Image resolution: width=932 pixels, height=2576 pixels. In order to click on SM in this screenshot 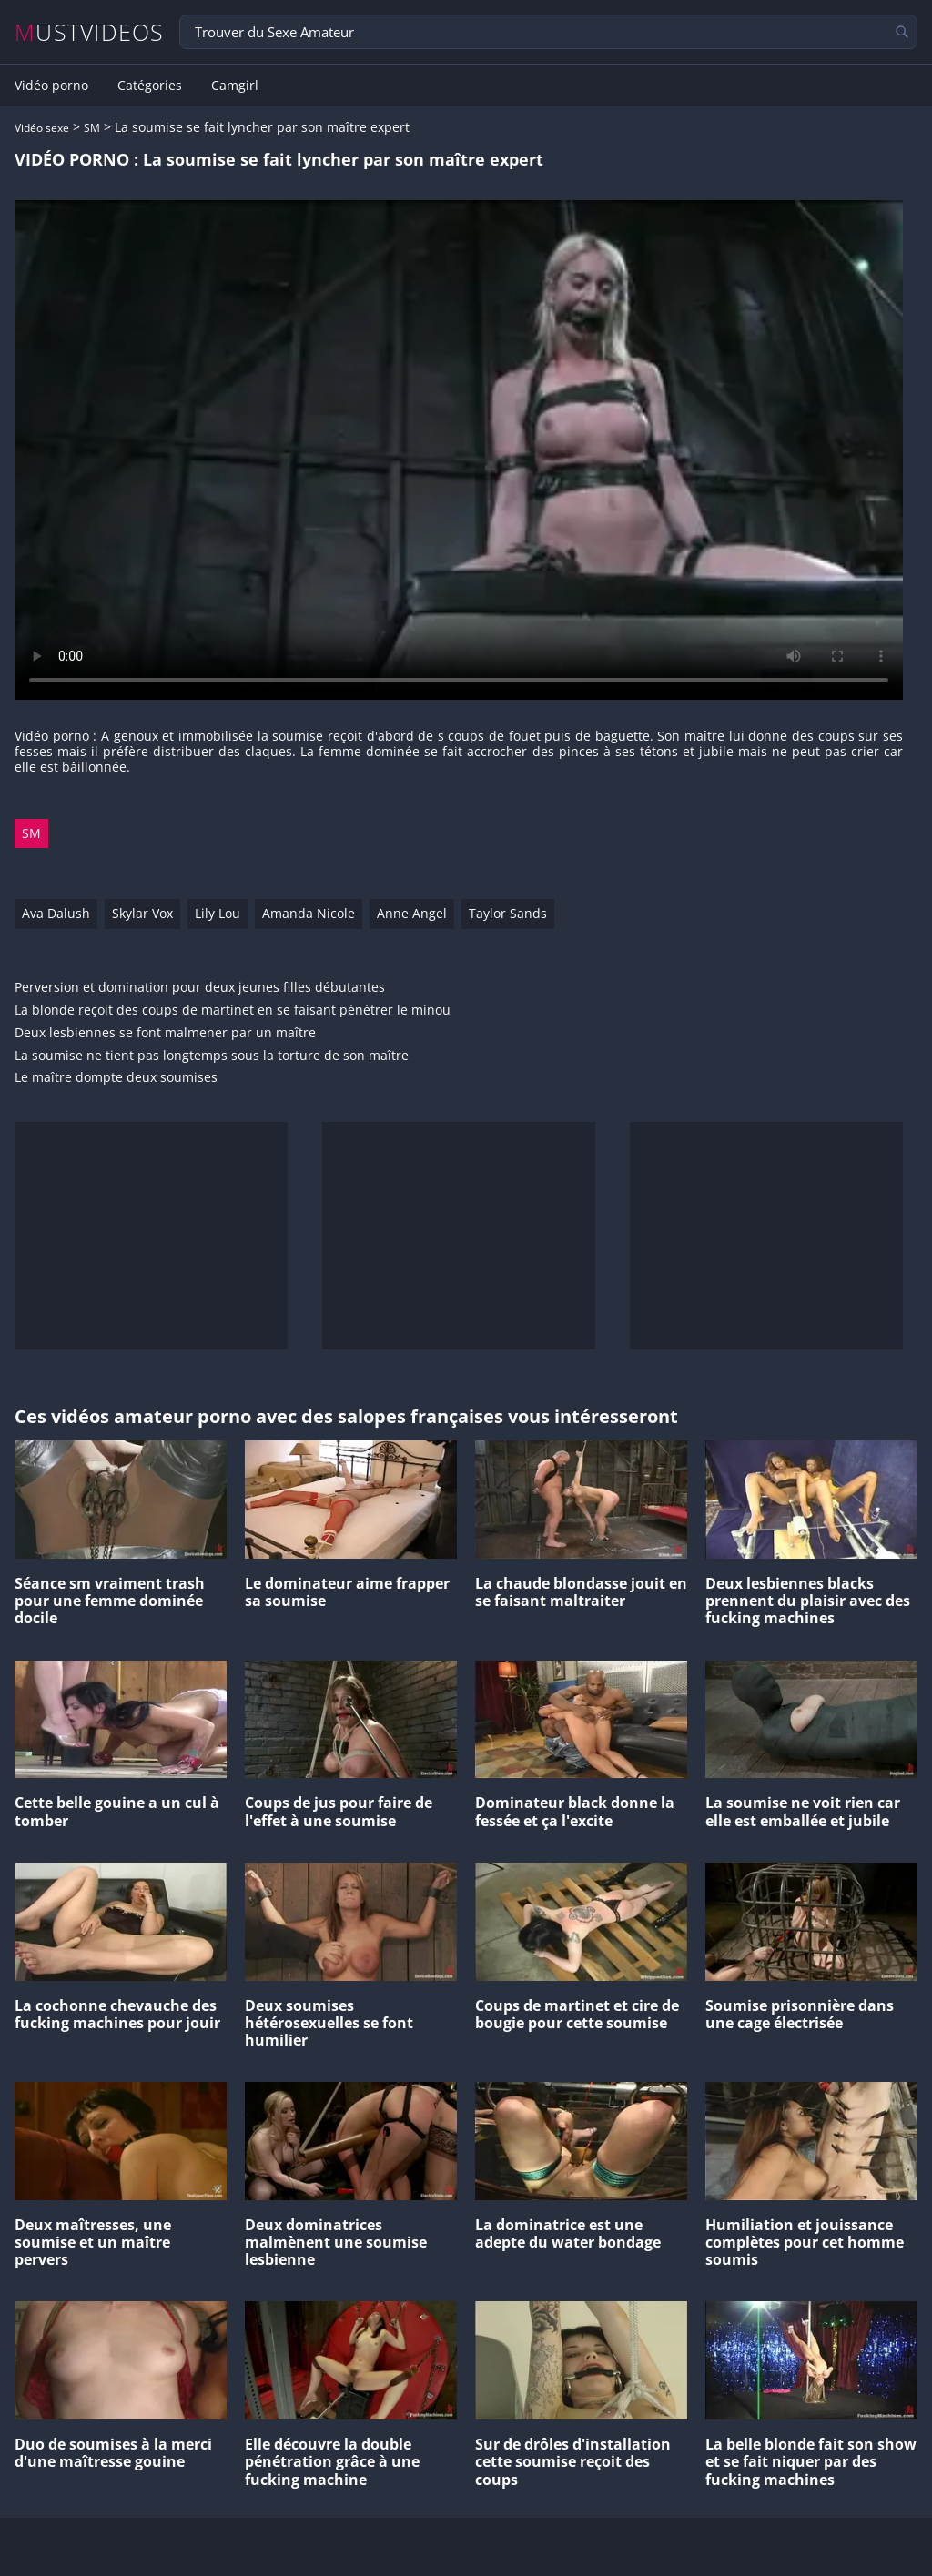, I will do `click(92, 128)`.